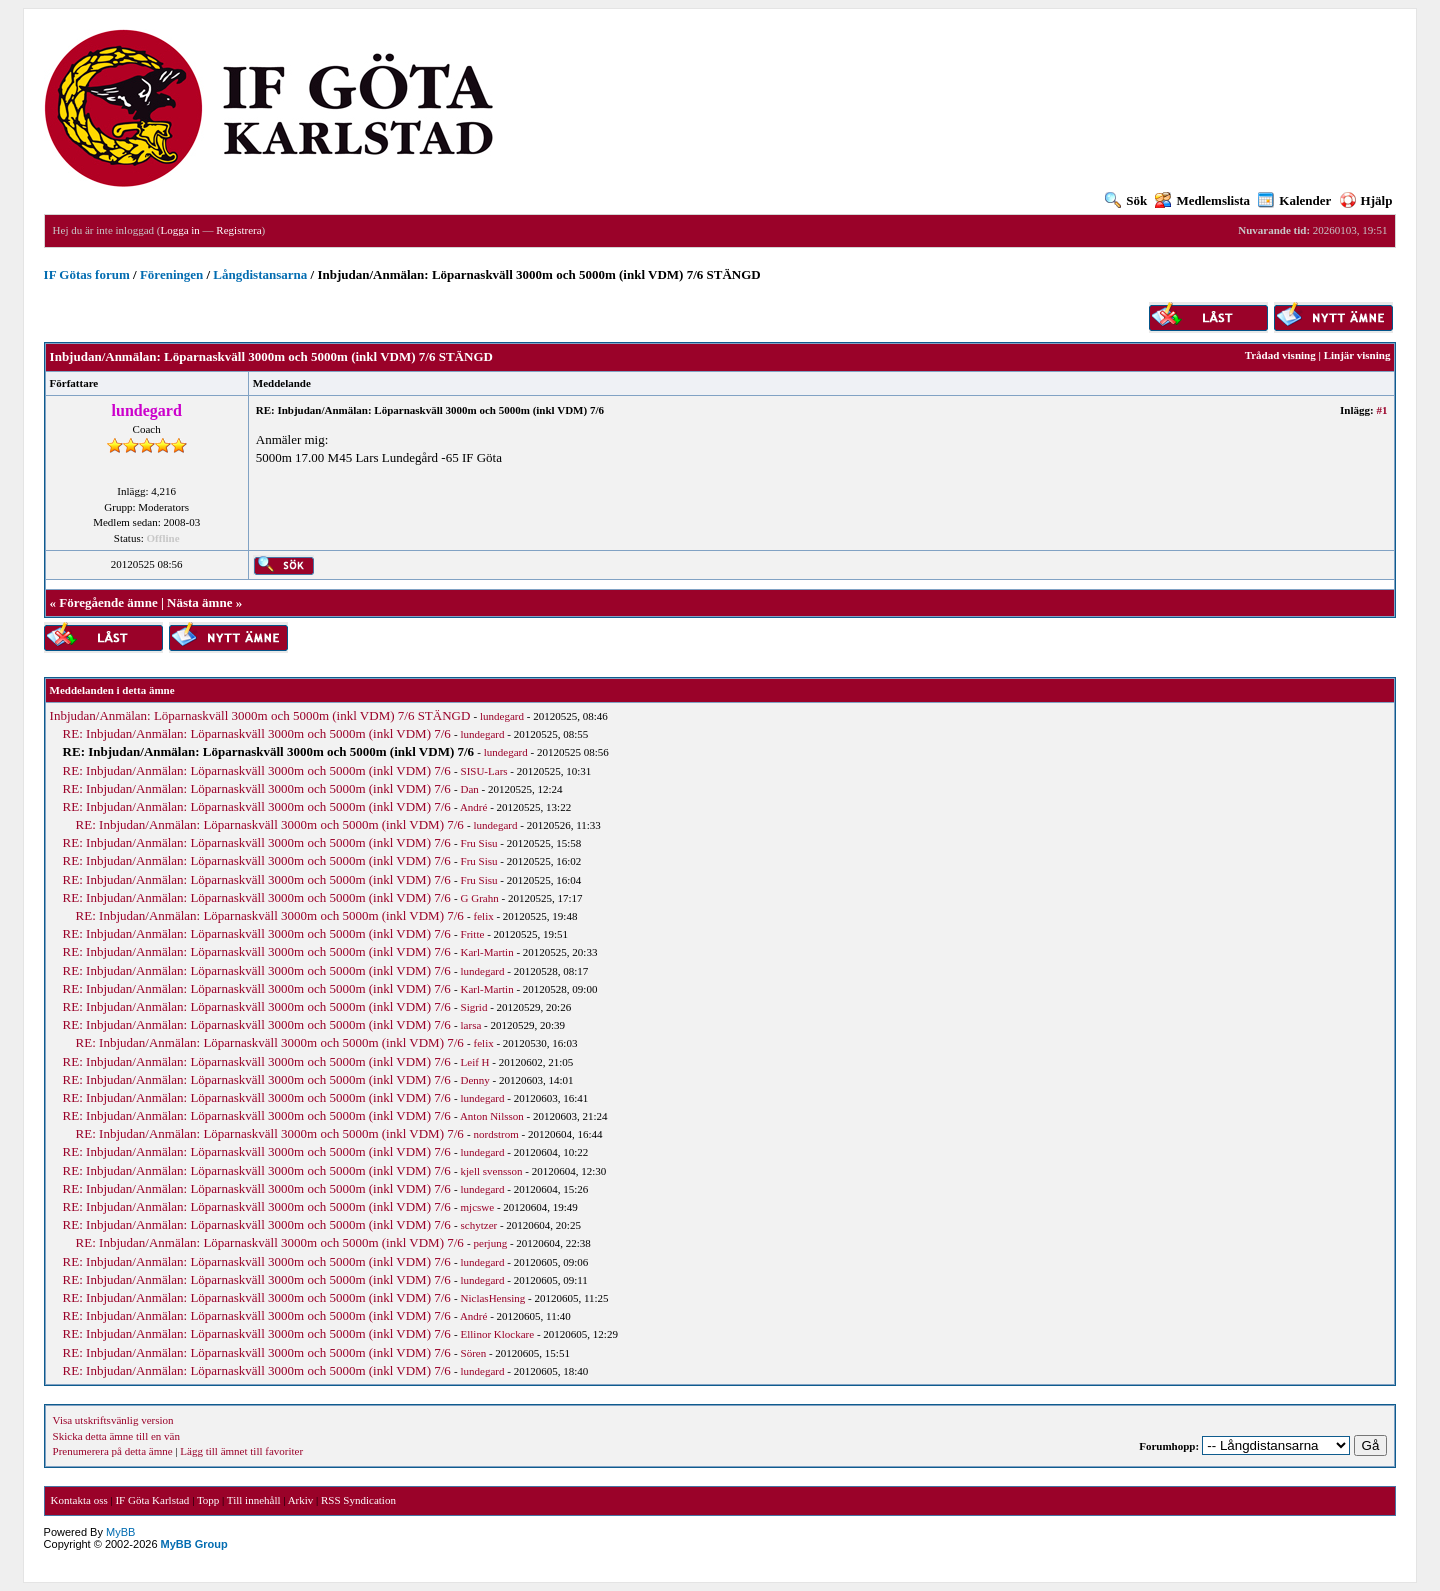 This screenshot has height=1591, width=1440. What do you see at coordinates (260, 274) in the screenshot?
I see `Långdistansarna` at bounding box center [260, 274].